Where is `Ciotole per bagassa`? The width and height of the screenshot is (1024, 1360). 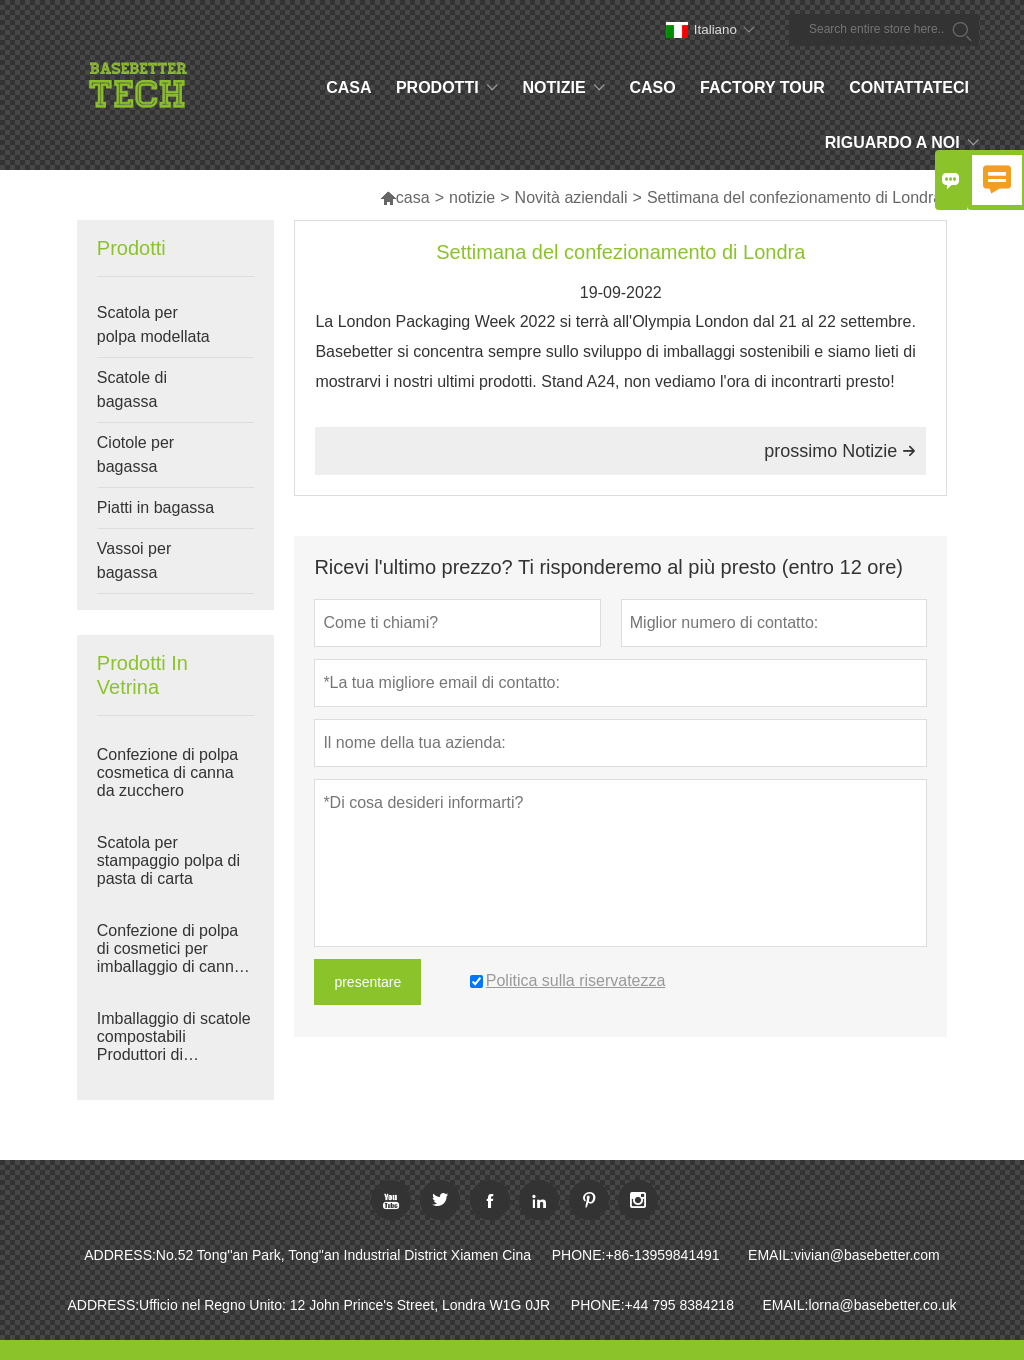
Ciotole per bagassa is located at coordinates (135, 454).